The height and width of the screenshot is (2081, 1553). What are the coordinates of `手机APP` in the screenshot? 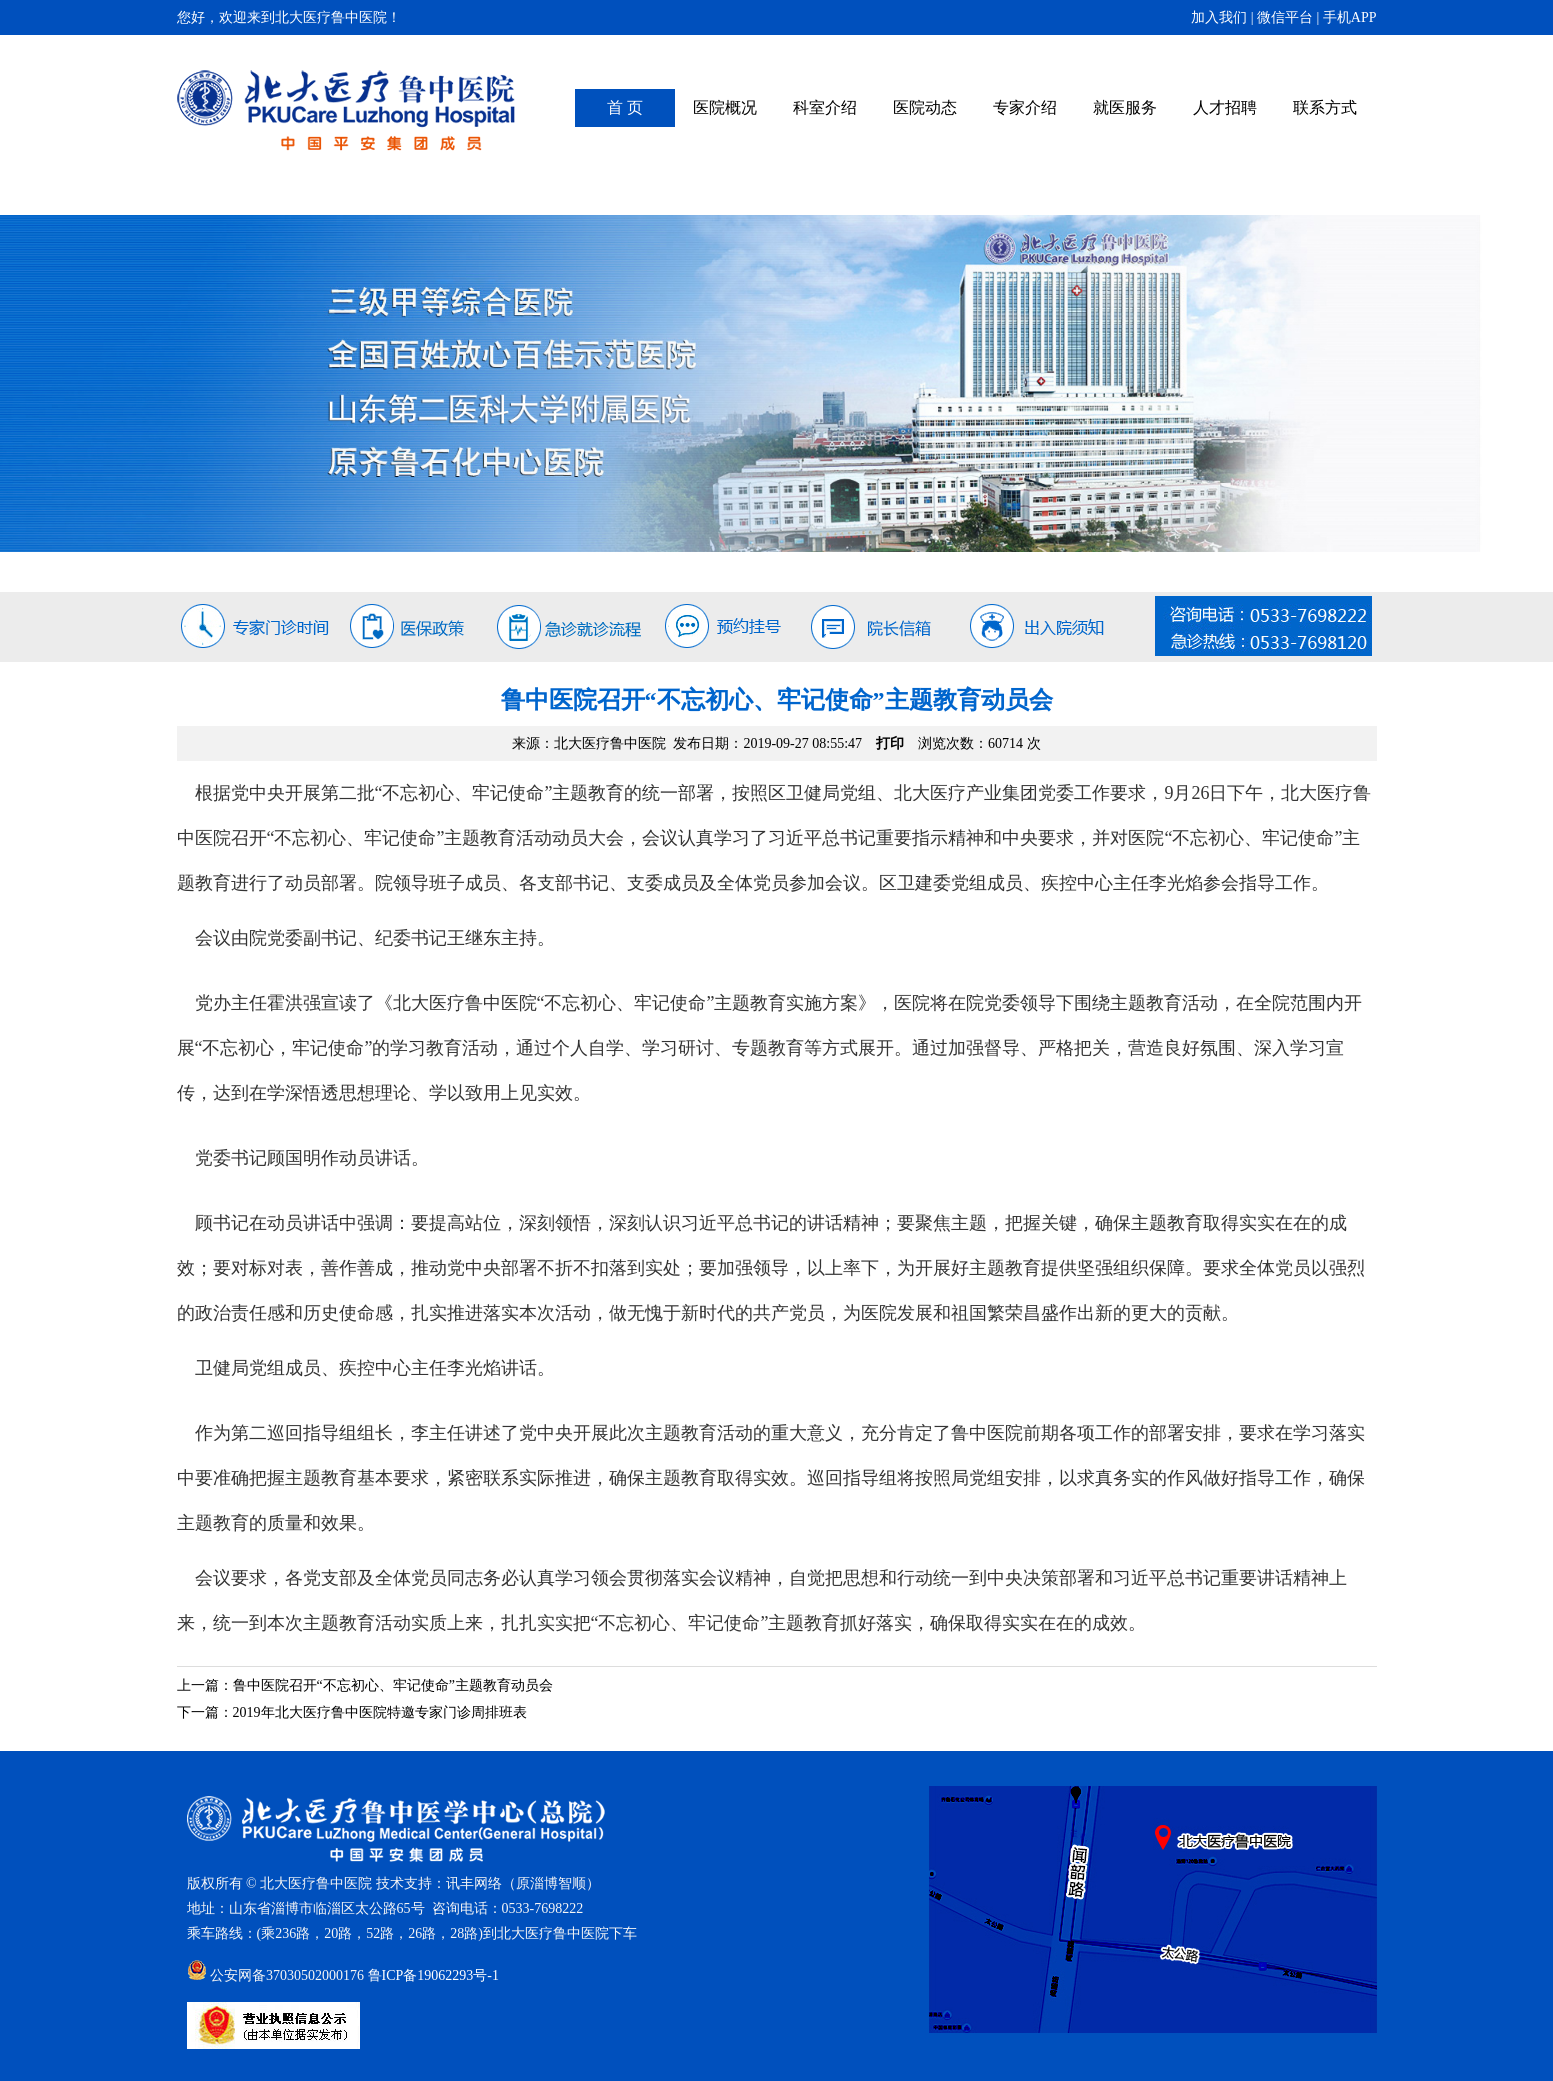 It's located at (1350, 17).